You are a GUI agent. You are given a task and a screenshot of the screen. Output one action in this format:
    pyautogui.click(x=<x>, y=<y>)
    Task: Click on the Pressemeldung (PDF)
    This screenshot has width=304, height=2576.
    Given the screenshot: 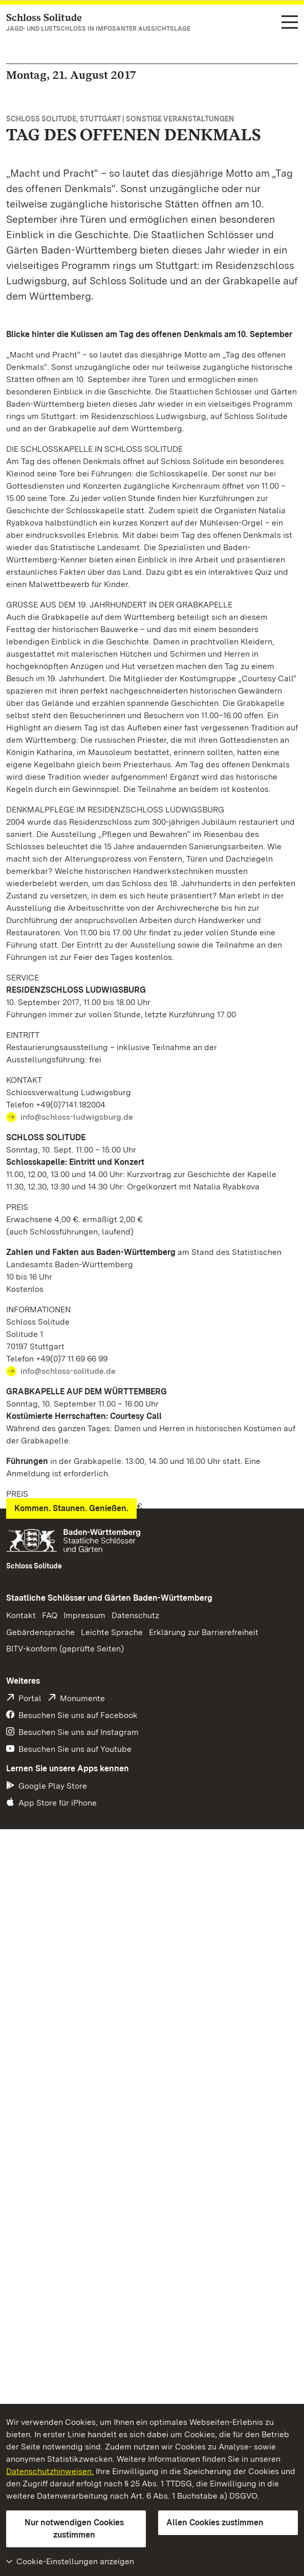 What is the action you would take?
    pyautogui.click(x=55, y=1793)
    